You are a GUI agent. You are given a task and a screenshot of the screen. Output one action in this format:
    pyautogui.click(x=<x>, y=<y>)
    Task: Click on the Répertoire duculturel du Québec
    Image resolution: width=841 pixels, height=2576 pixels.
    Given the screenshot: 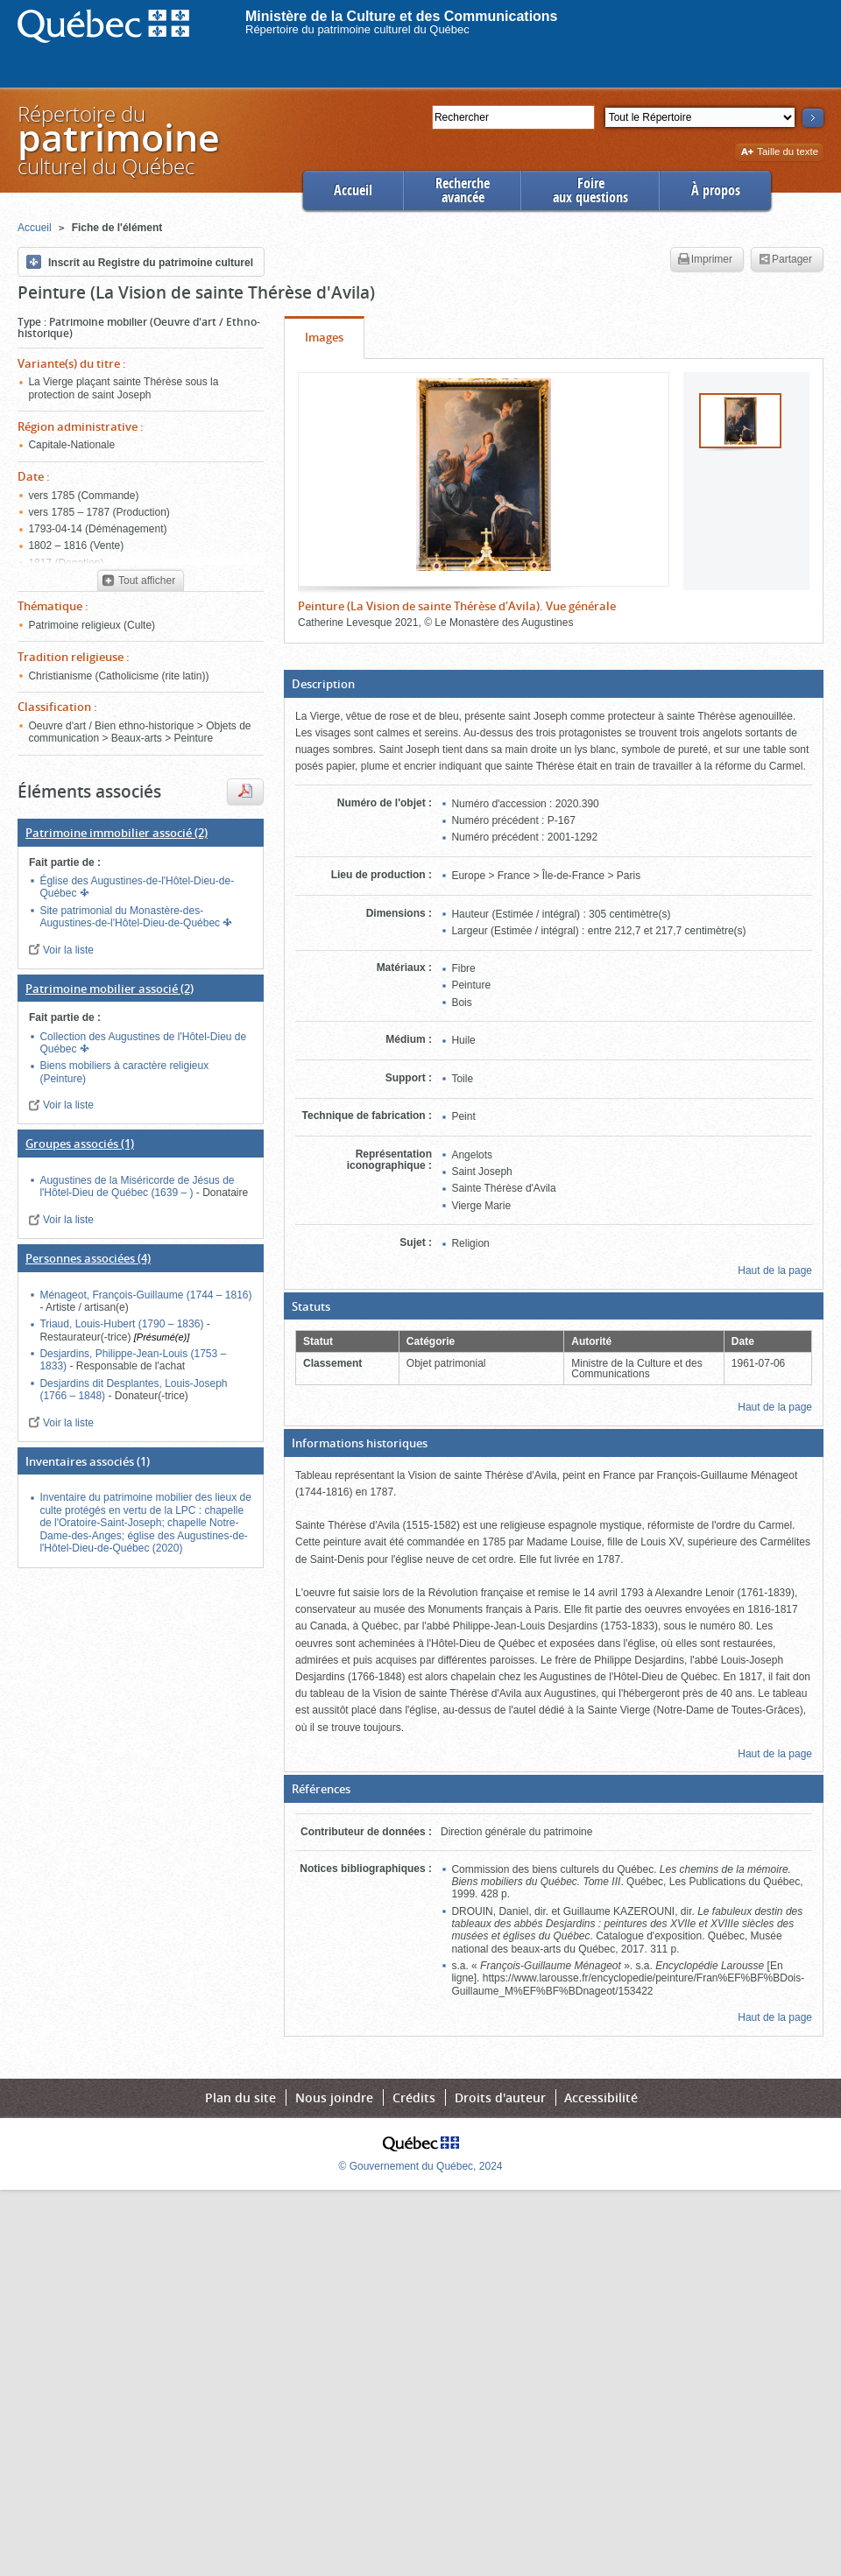 What is the action you would take?
    pyautogui.click(x=117, y=139)
    